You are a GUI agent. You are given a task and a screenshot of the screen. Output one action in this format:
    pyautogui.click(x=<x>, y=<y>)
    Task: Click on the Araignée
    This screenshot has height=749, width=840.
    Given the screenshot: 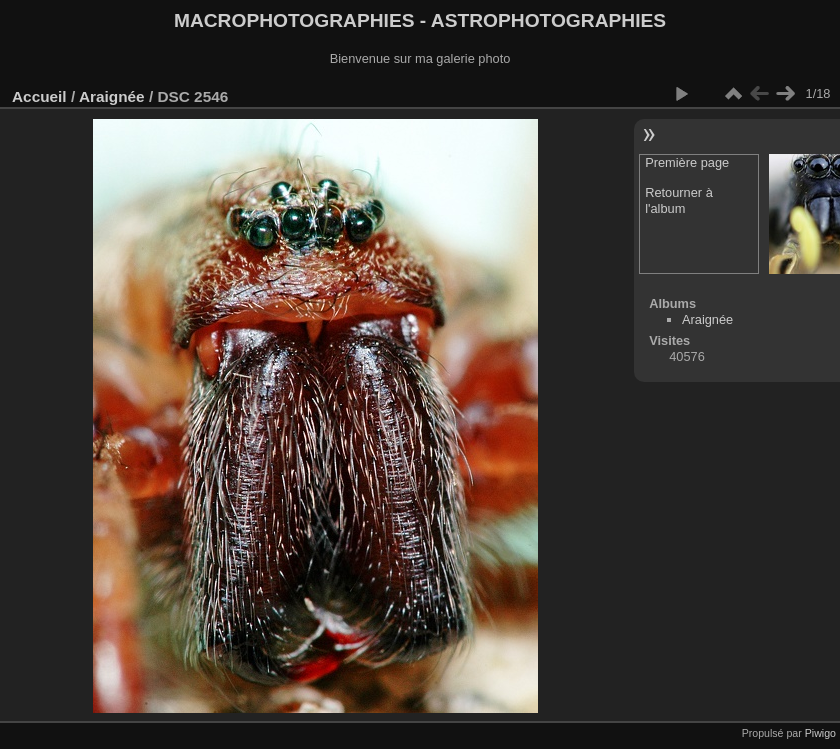 What is the action you would take?
    pyautogui.click(x=112, y=96)
    